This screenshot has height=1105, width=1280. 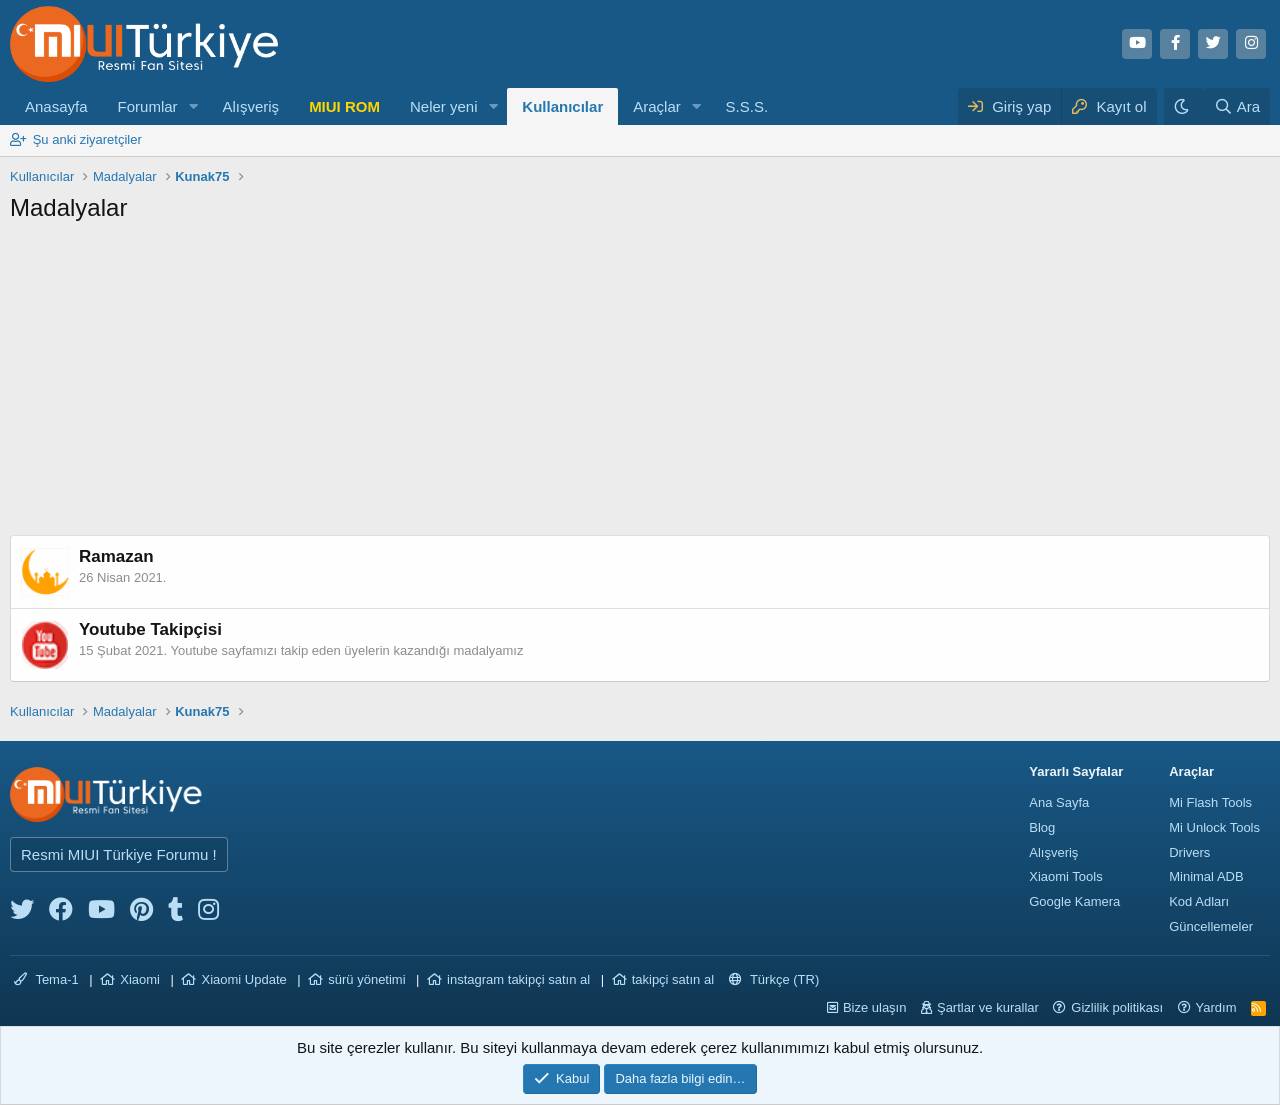 What do you see at coordinates (875, 1007) in the screenshot?
I see `Bize ulaşın` at bounding box center [875, 1007].